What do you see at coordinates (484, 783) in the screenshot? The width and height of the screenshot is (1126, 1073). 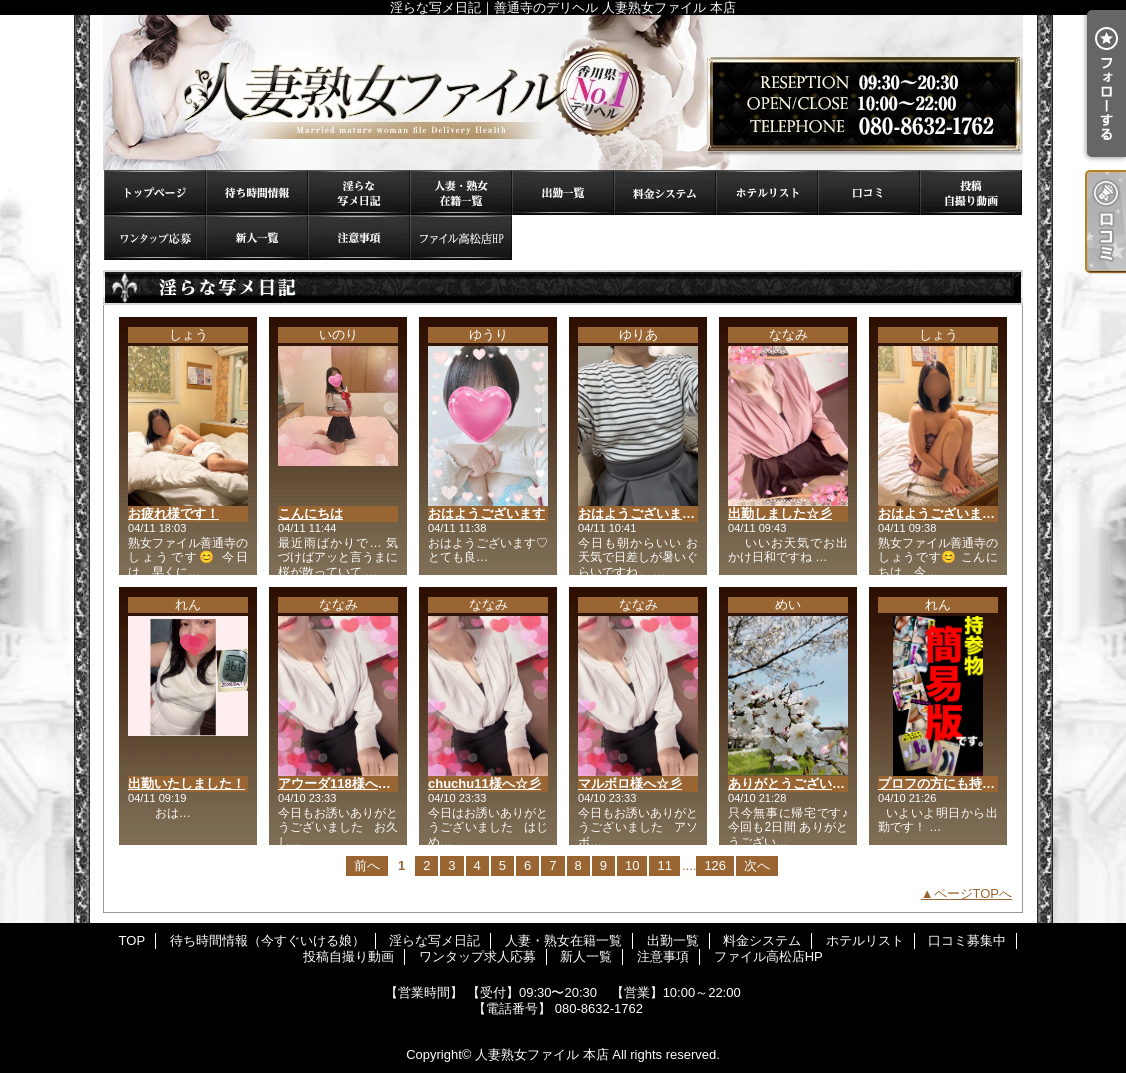 I see `chuchu11様へ☆彡` at bounding box center [484, 783].